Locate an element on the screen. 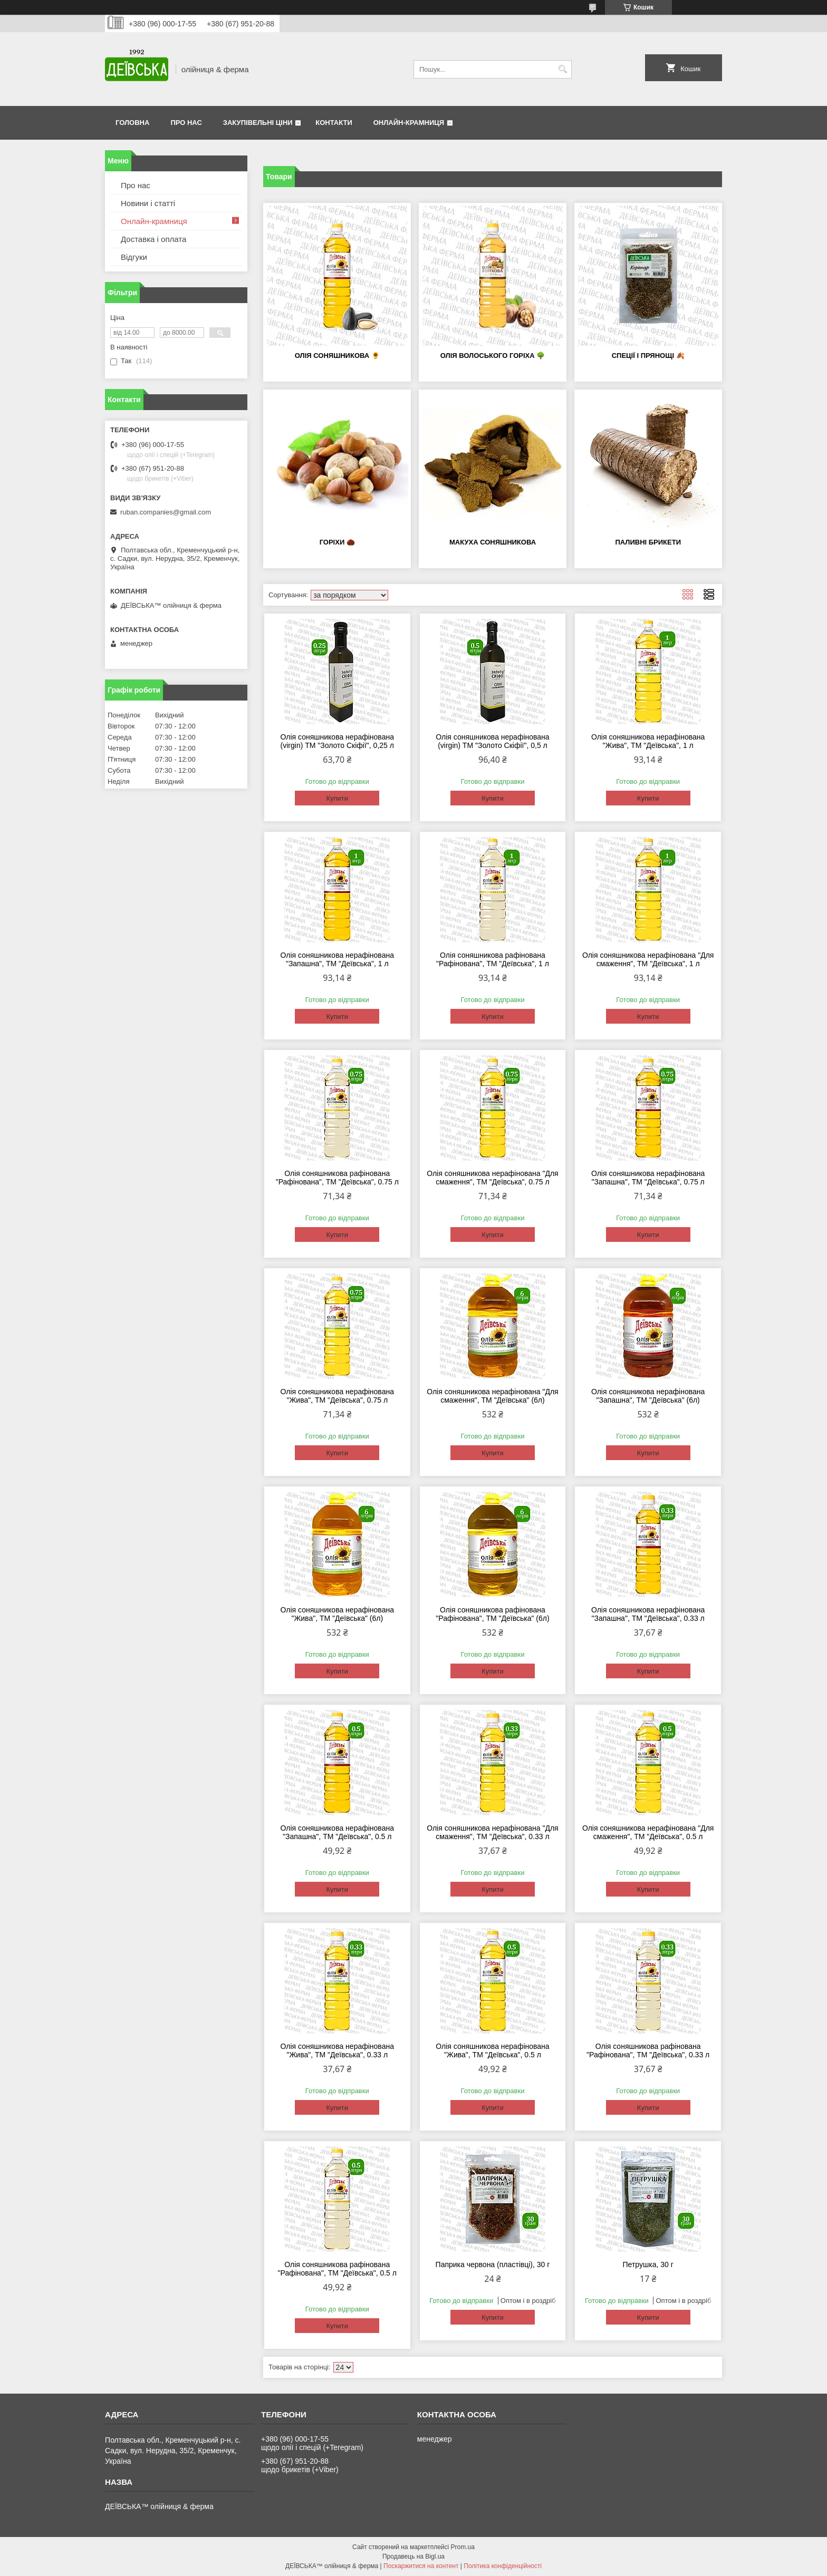 The height and width of the screenshot is (2576, 827). Петрушка, 30 г is located at coordinates (648, 2264).